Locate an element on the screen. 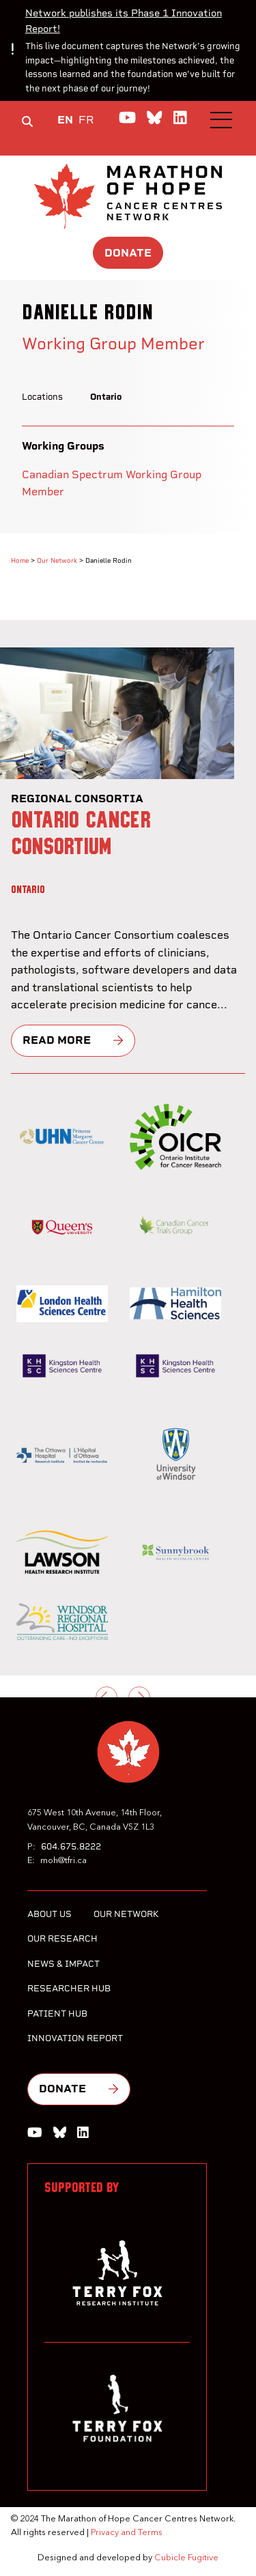 The height and width of the screenshot is (2576, 256). Researcher Hub is located at coordinates (69, 1988).